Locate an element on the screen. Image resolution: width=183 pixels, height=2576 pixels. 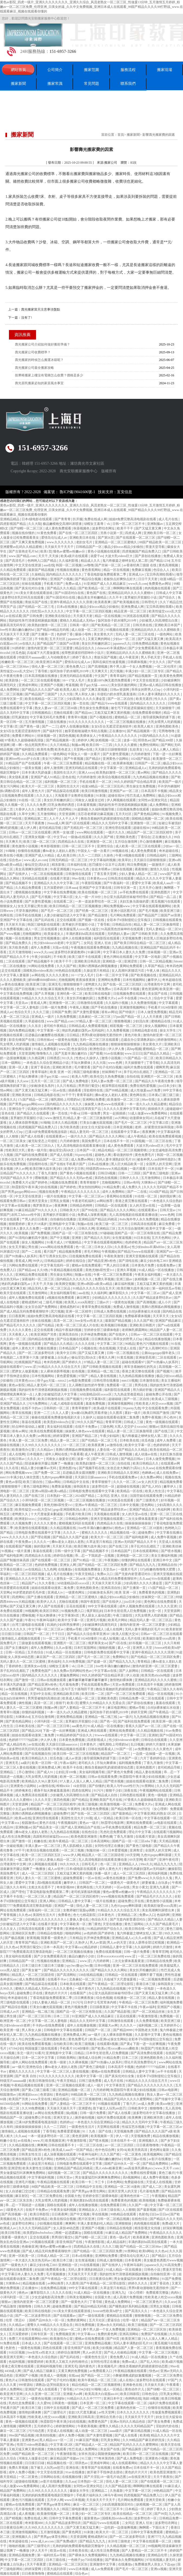
在线不卡的av is located at coordinates (32, 1408).